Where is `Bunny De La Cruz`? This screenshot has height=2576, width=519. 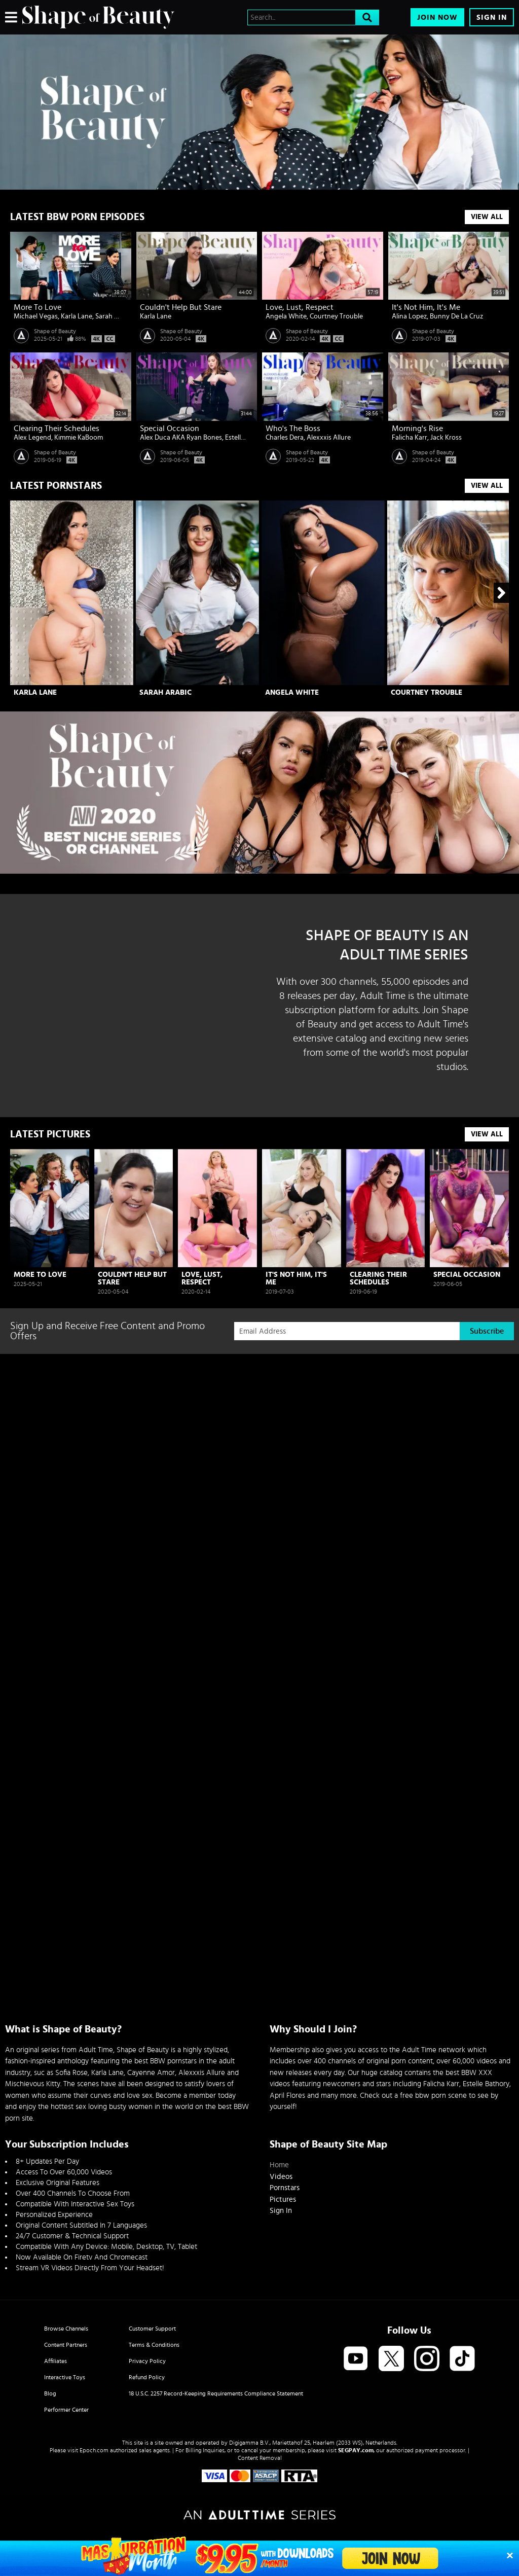 Bunny De La Cruz is located at coordinates (456, 316).